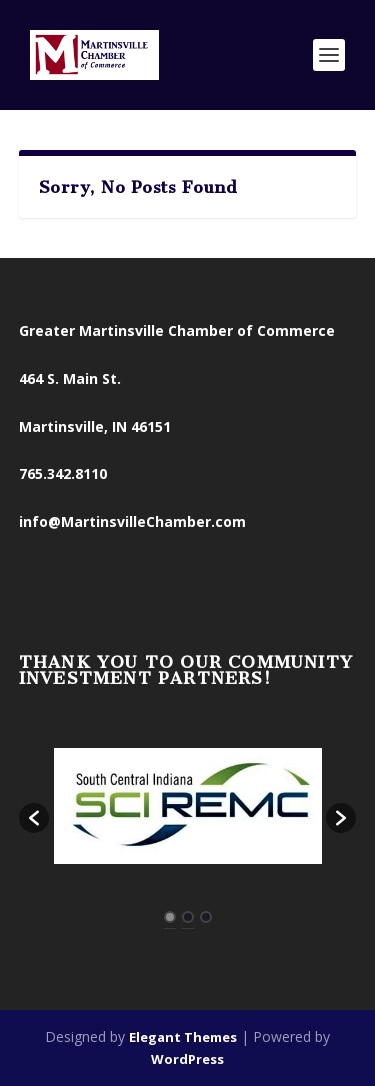 This screenshot has height=1086, width=375. Describe the element at coordinates (188, 808) in the screenshot. I see `[option]` at that location.